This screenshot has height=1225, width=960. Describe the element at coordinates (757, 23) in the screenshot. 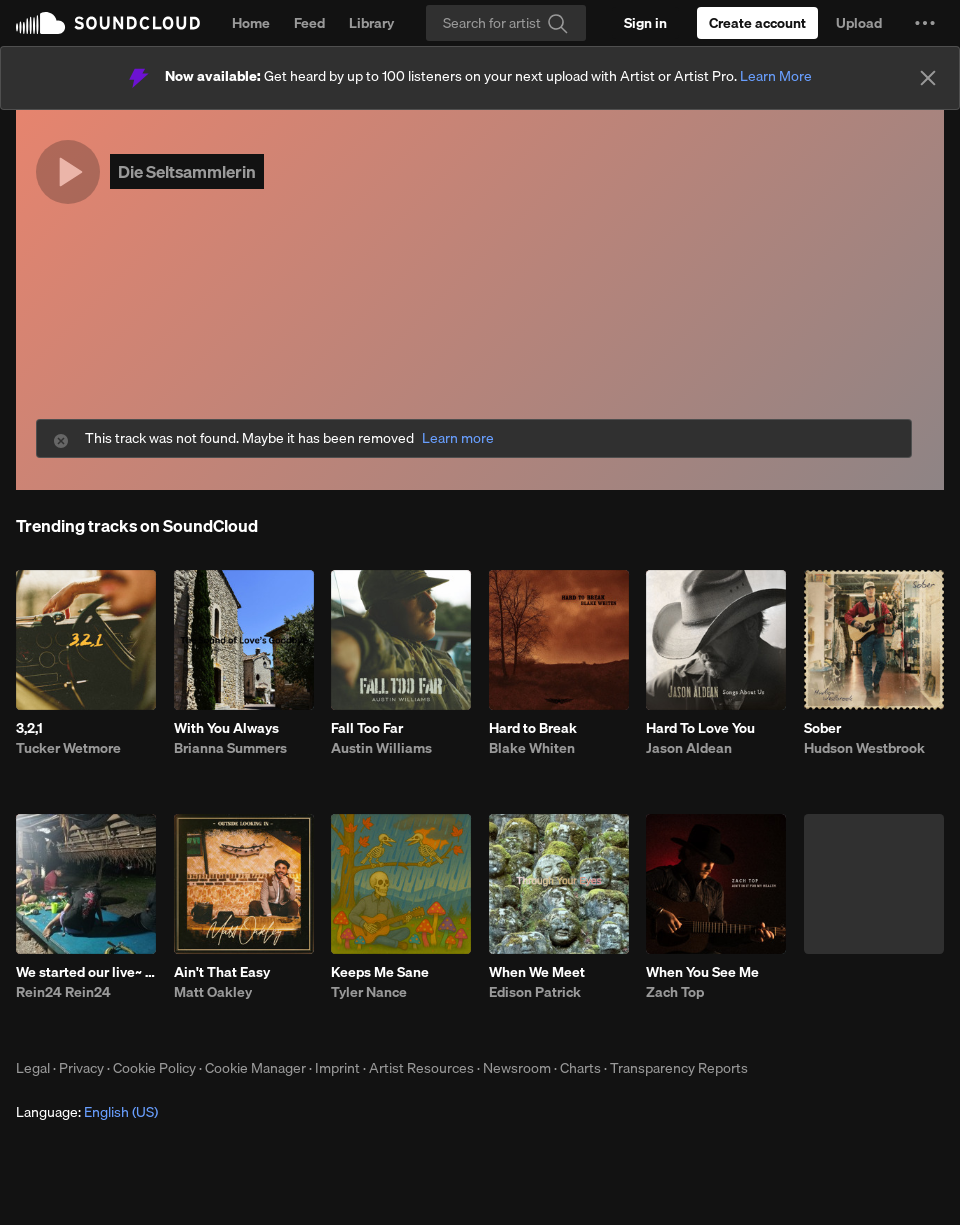

I see `[Create a SoundCloud account]` at that location.